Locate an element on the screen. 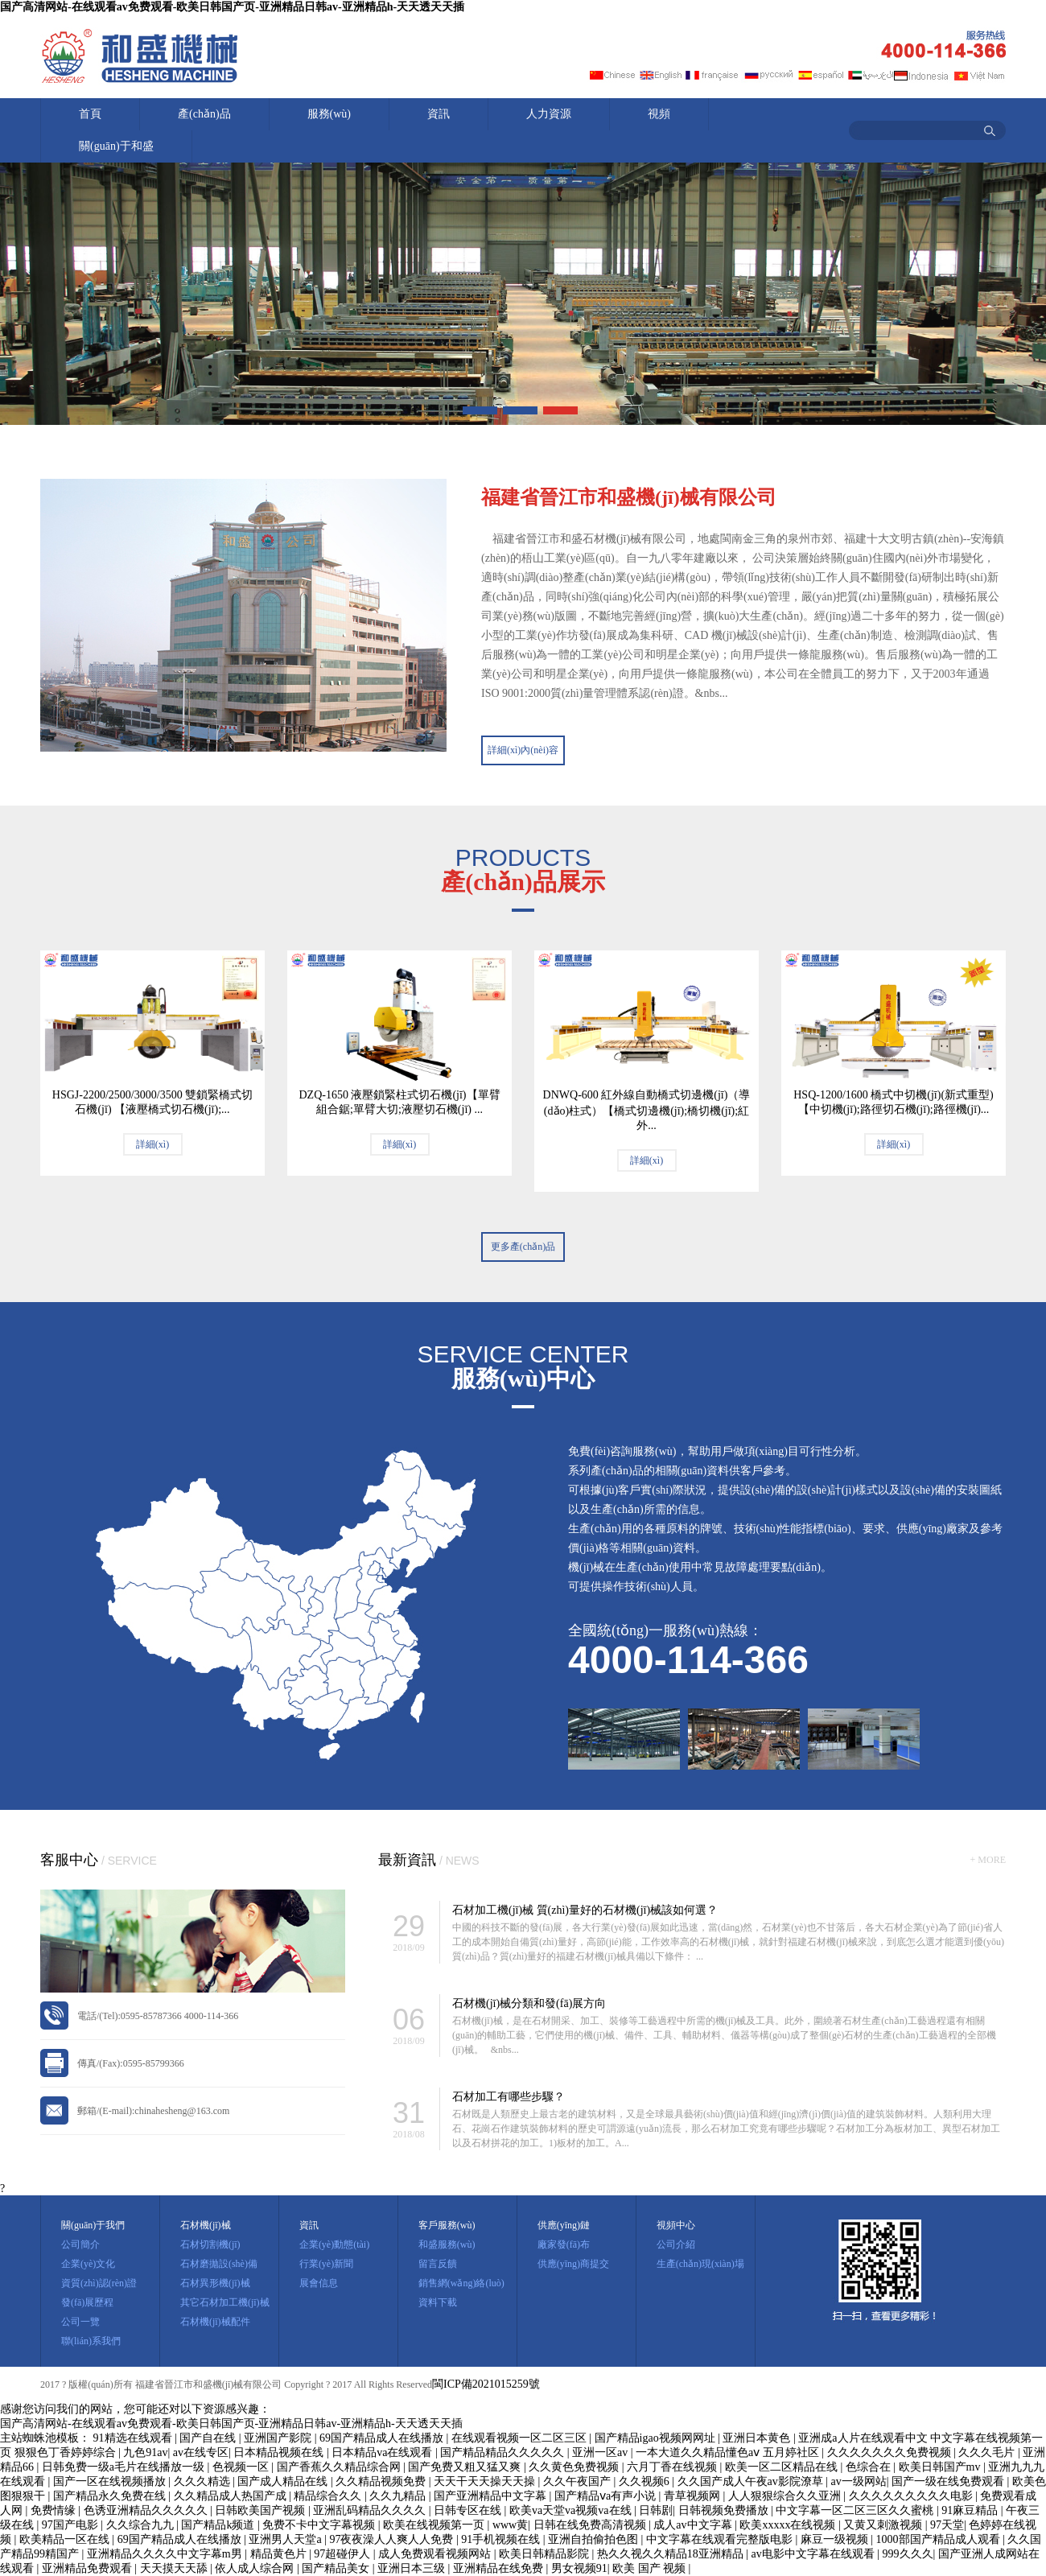 The image size is (1046, 2576). av在线专区 is located at coordinates (201, 2452).